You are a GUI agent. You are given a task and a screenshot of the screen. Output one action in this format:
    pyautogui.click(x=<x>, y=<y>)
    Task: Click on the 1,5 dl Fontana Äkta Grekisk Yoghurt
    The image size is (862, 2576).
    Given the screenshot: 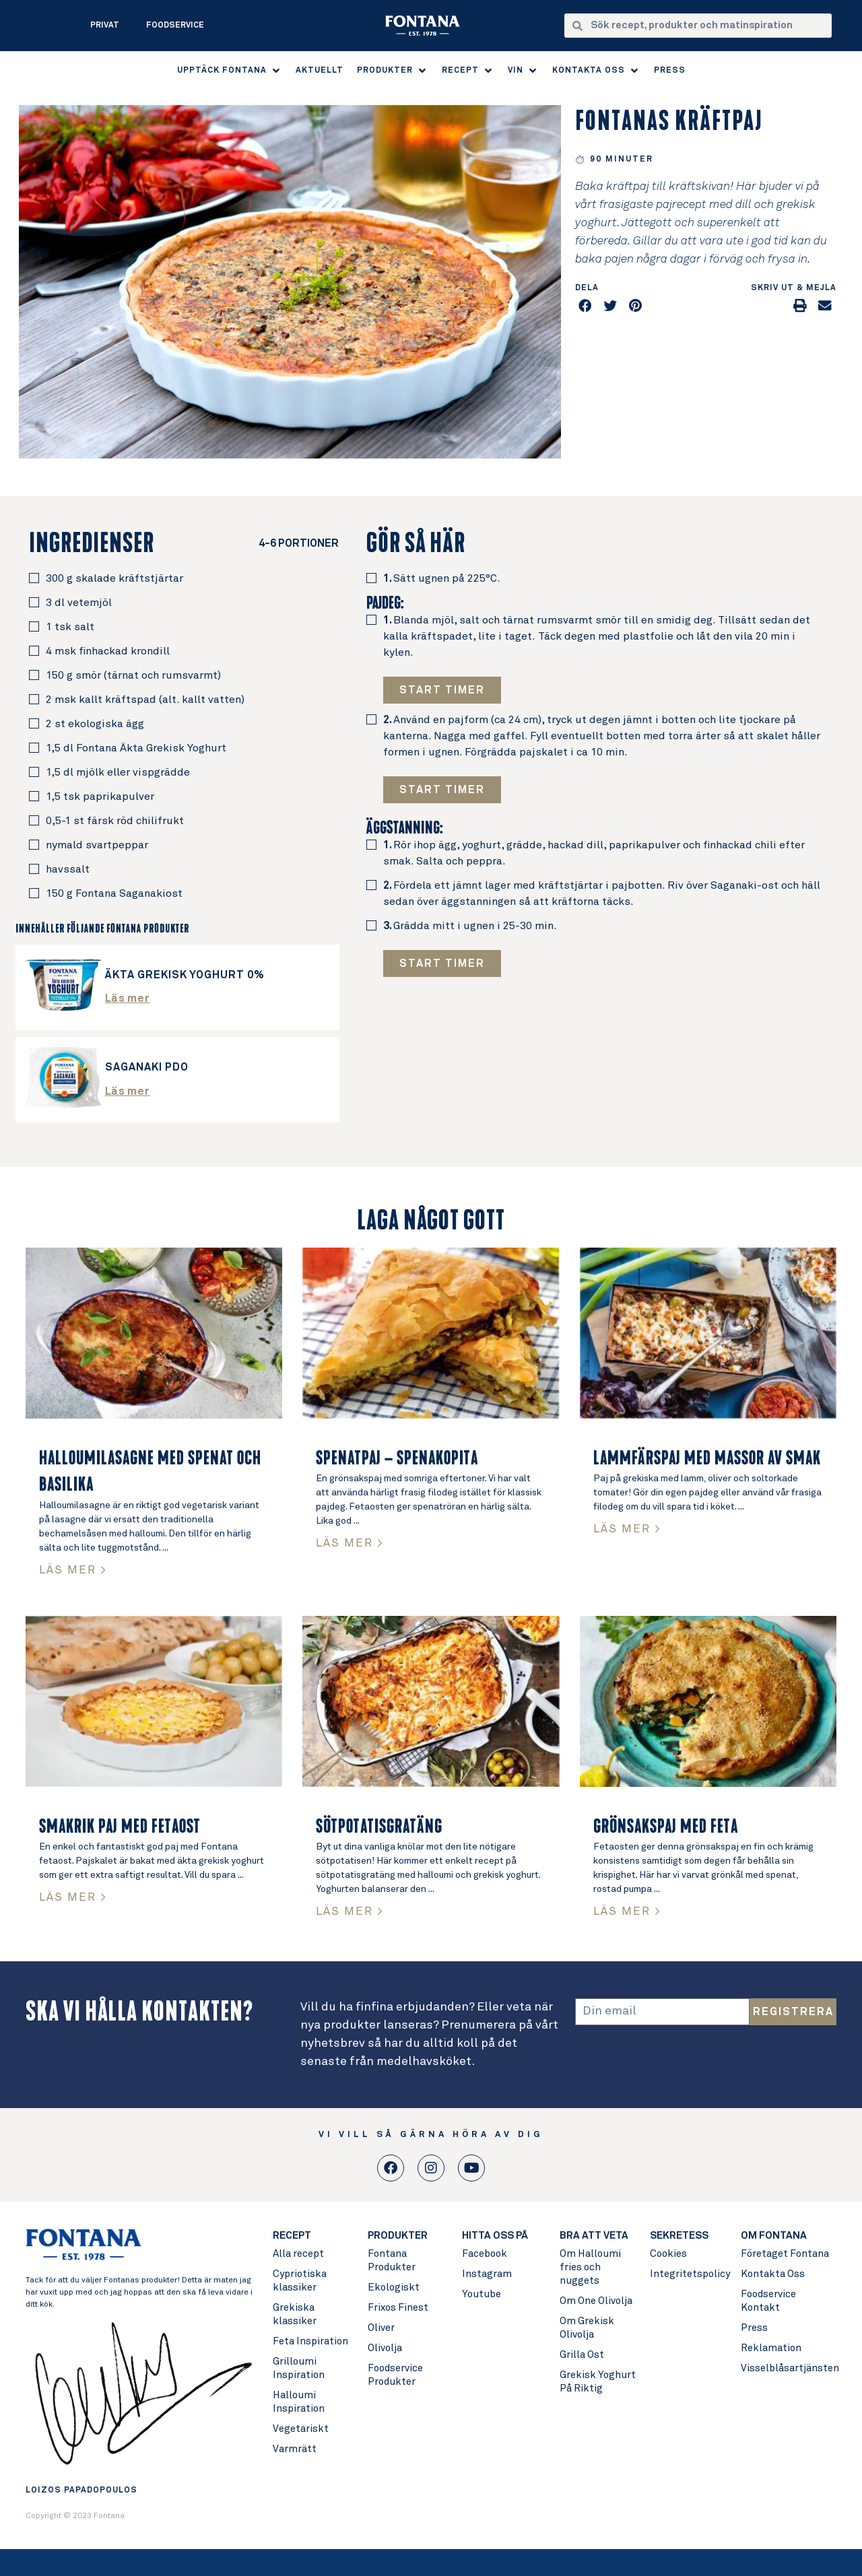 What is the action you would take?
    pyautogui.click(x=136, y=748)
    